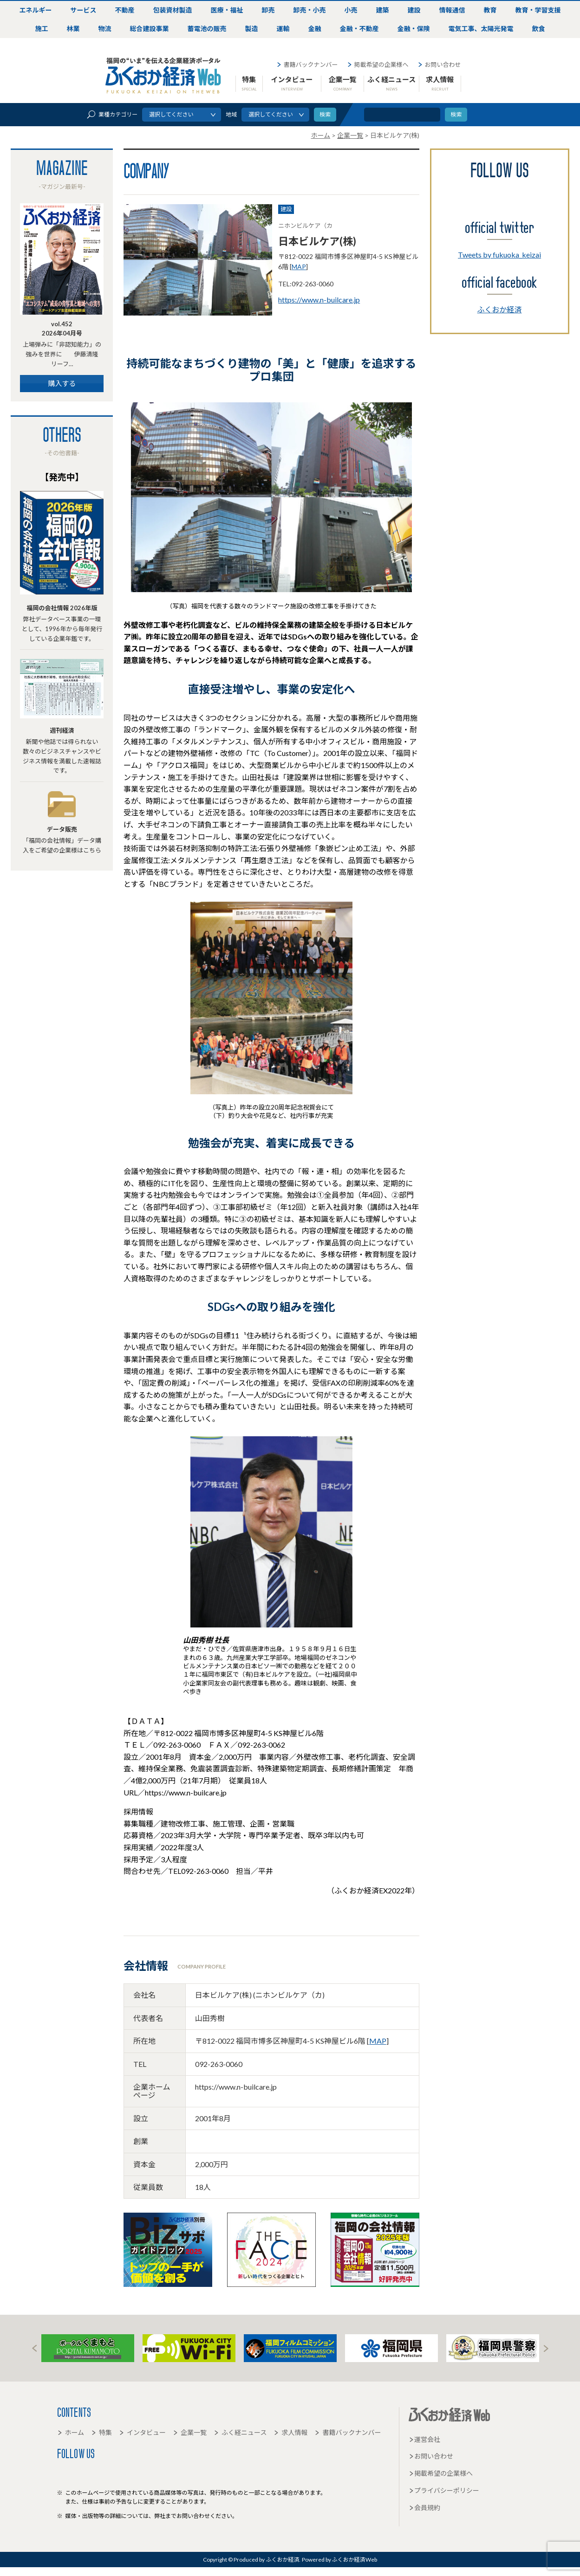  I want to click on 蓄電池の販売, so click(207, 28).